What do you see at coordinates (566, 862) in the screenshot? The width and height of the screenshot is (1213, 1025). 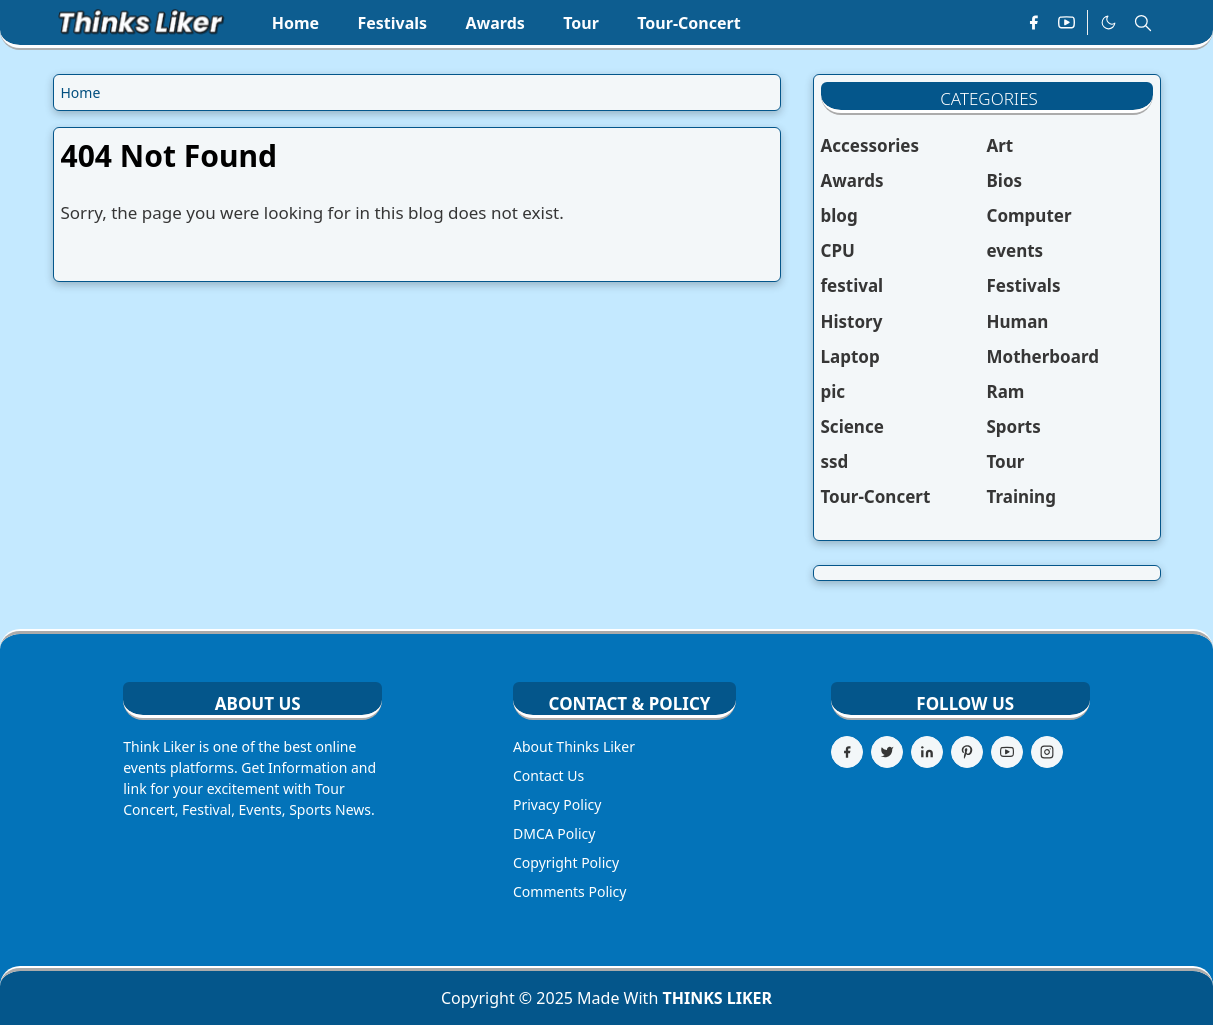 I see `Copyright Policy` at bounding box center [566, 862].